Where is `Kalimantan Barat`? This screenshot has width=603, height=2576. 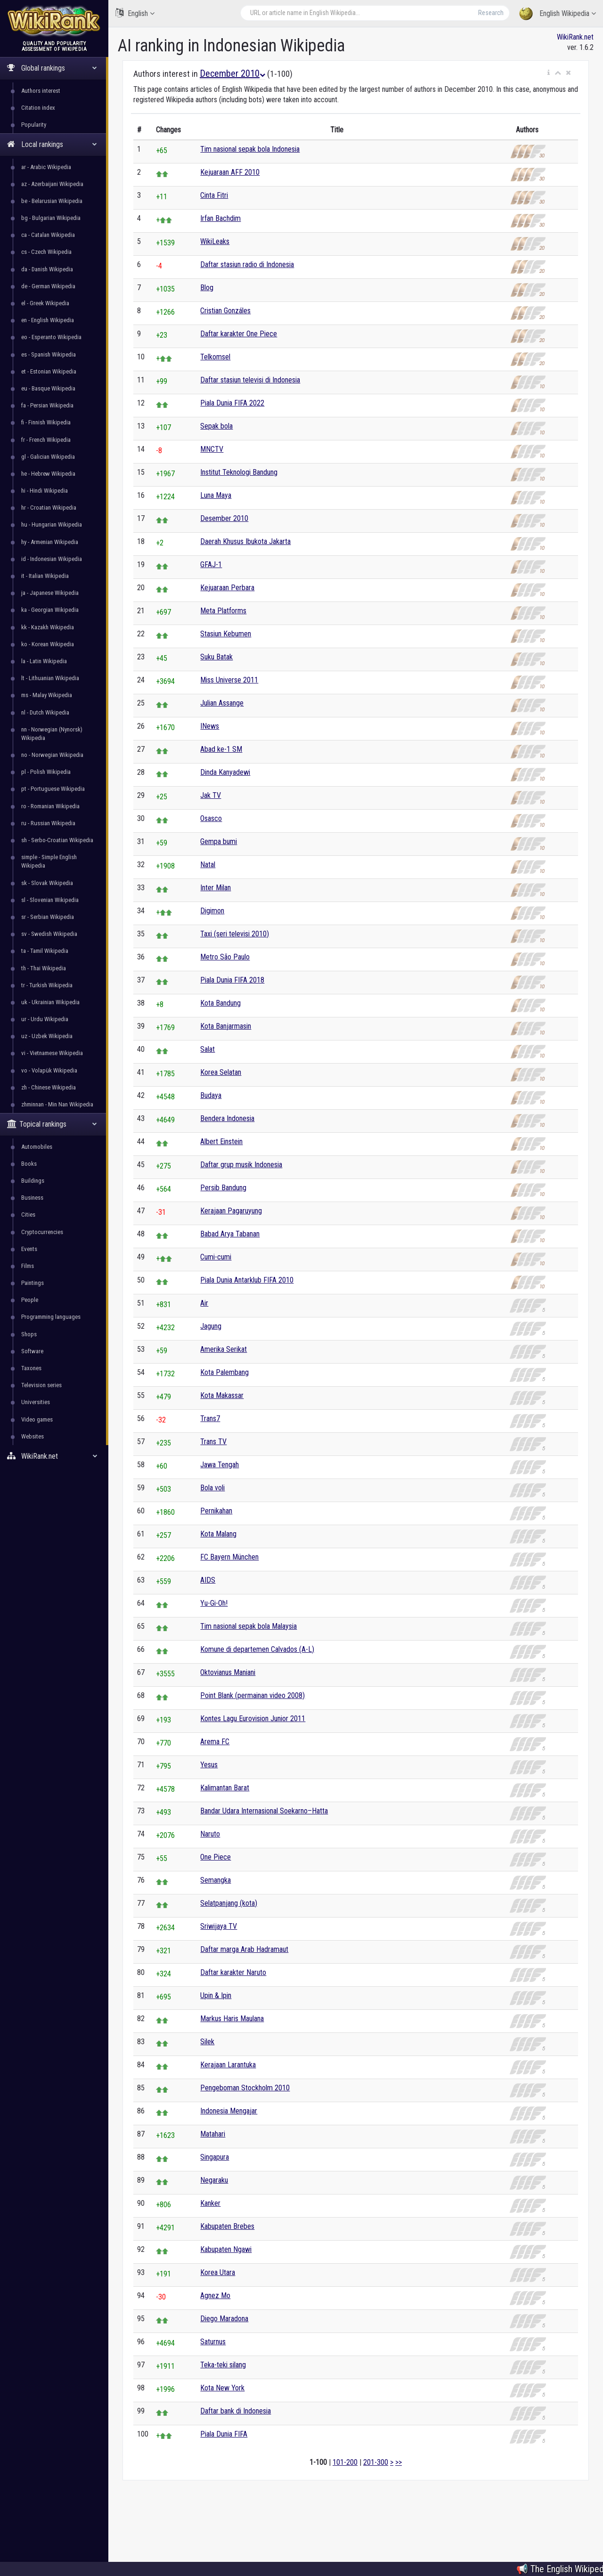
Kalimantan Barat is located at coordinates (224, 1787).